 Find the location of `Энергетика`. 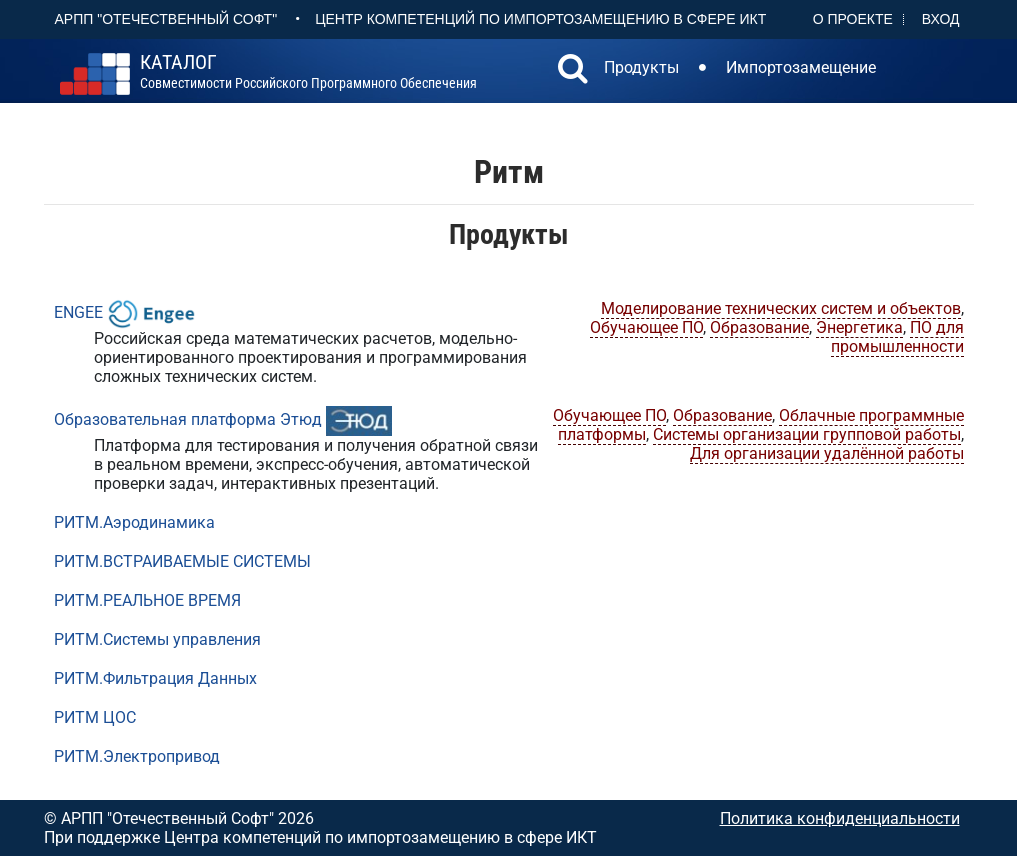

Энергетика is located at coordinates (859, 327).